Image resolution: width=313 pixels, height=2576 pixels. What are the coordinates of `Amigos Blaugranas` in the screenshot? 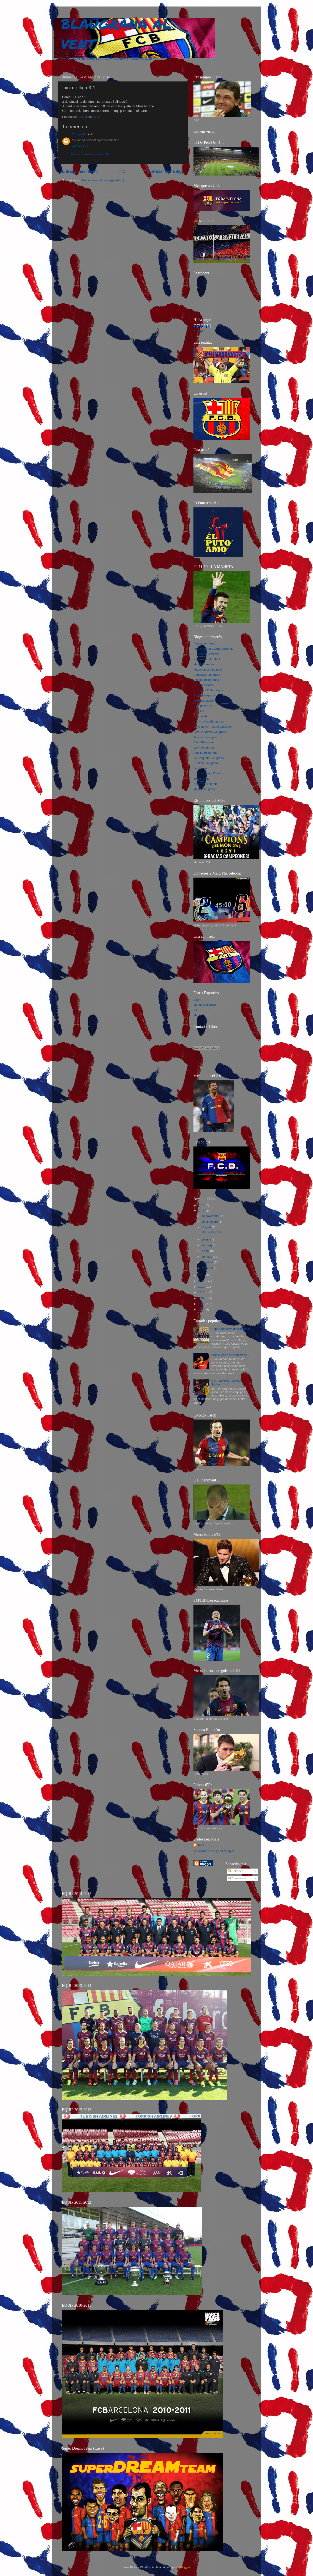 It's located at (206, 679).